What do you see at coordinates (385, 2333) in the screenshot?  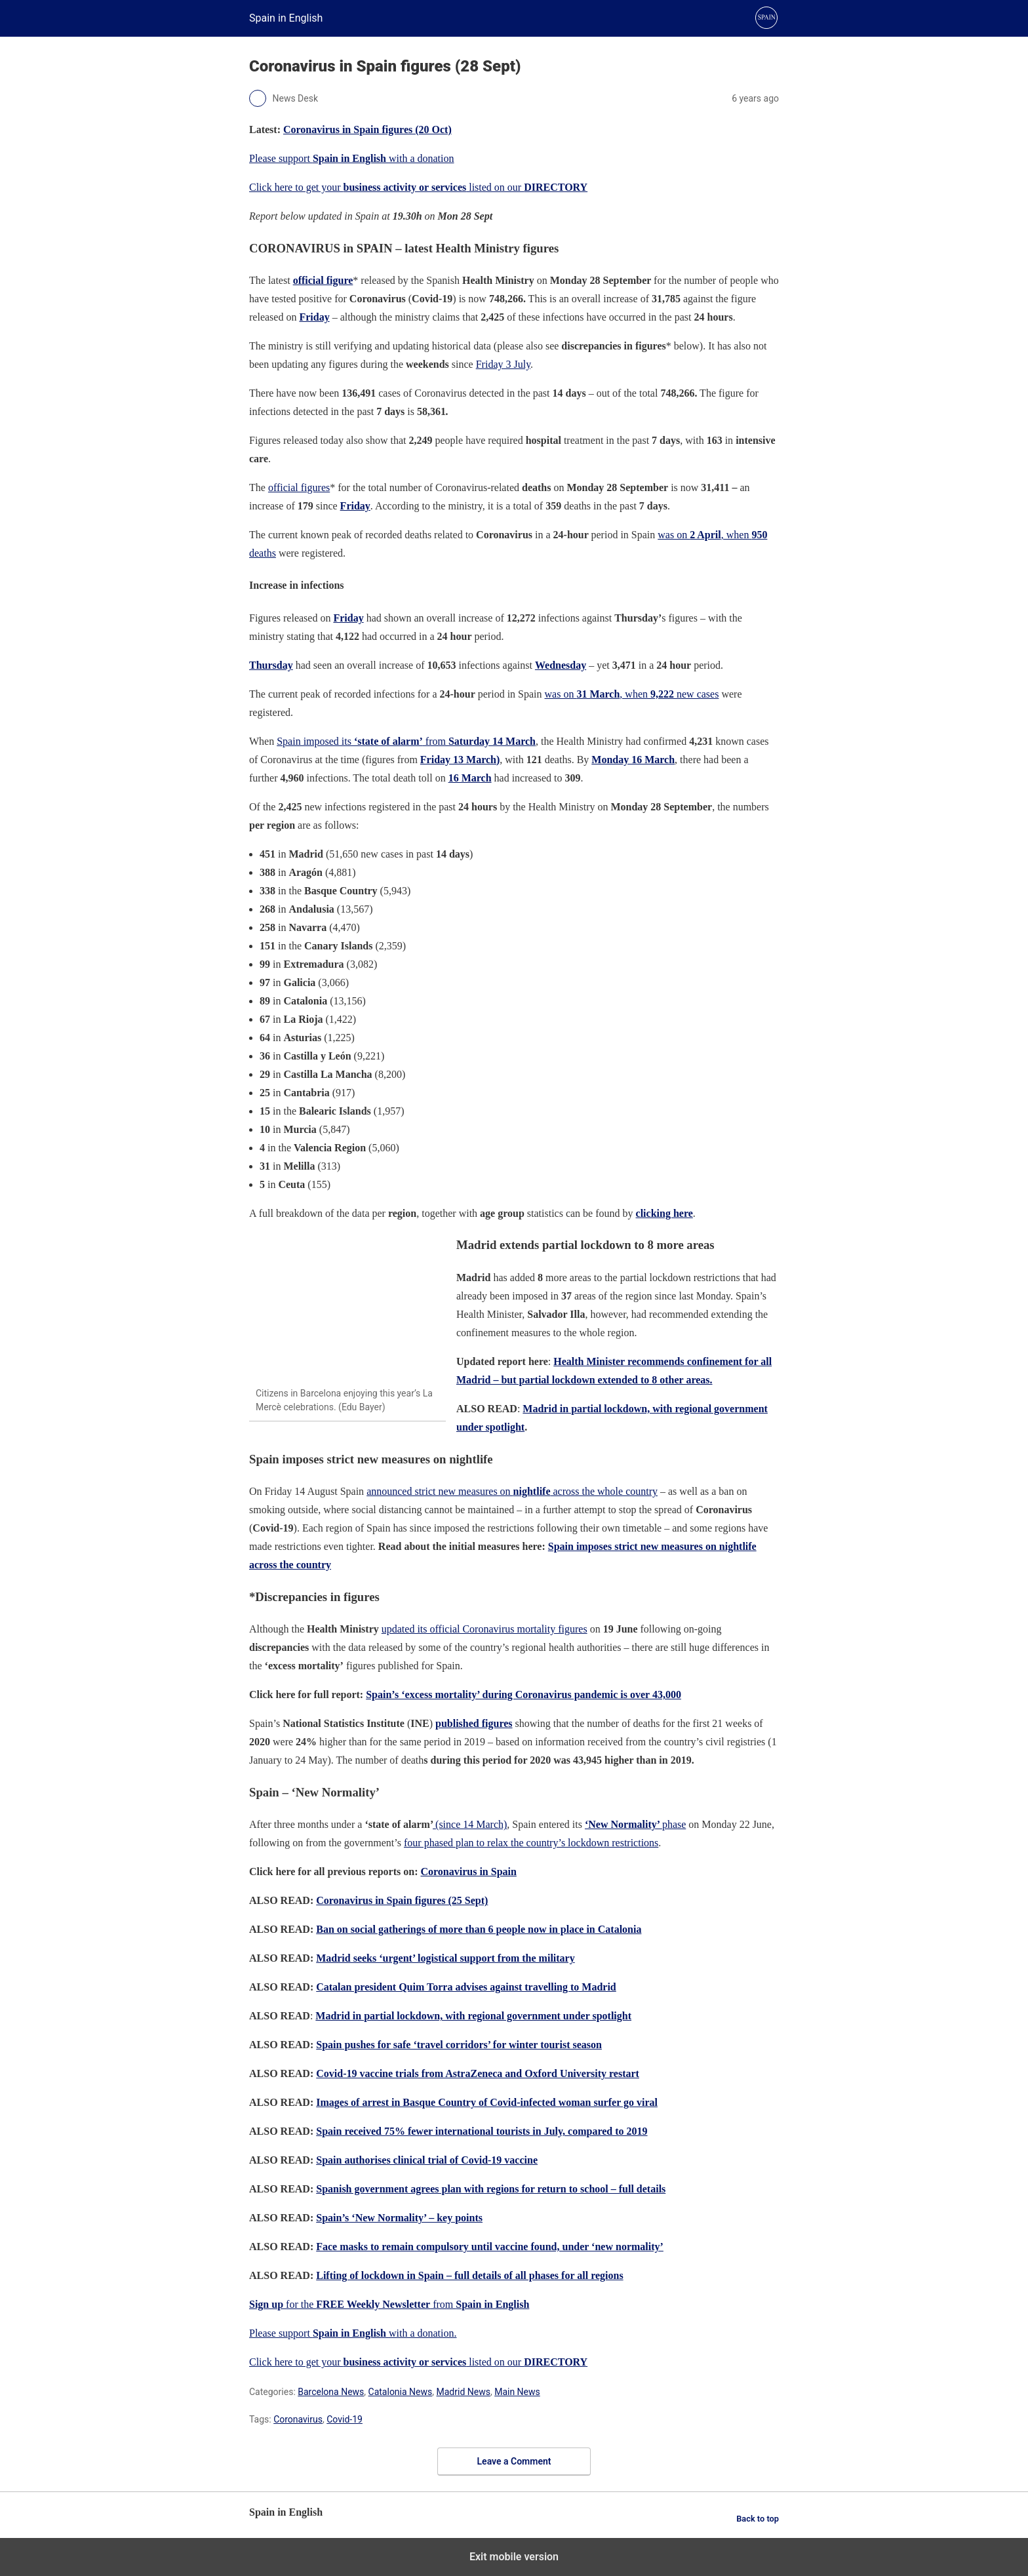 I see `with a donation.` at bounding box center [385, 2333].